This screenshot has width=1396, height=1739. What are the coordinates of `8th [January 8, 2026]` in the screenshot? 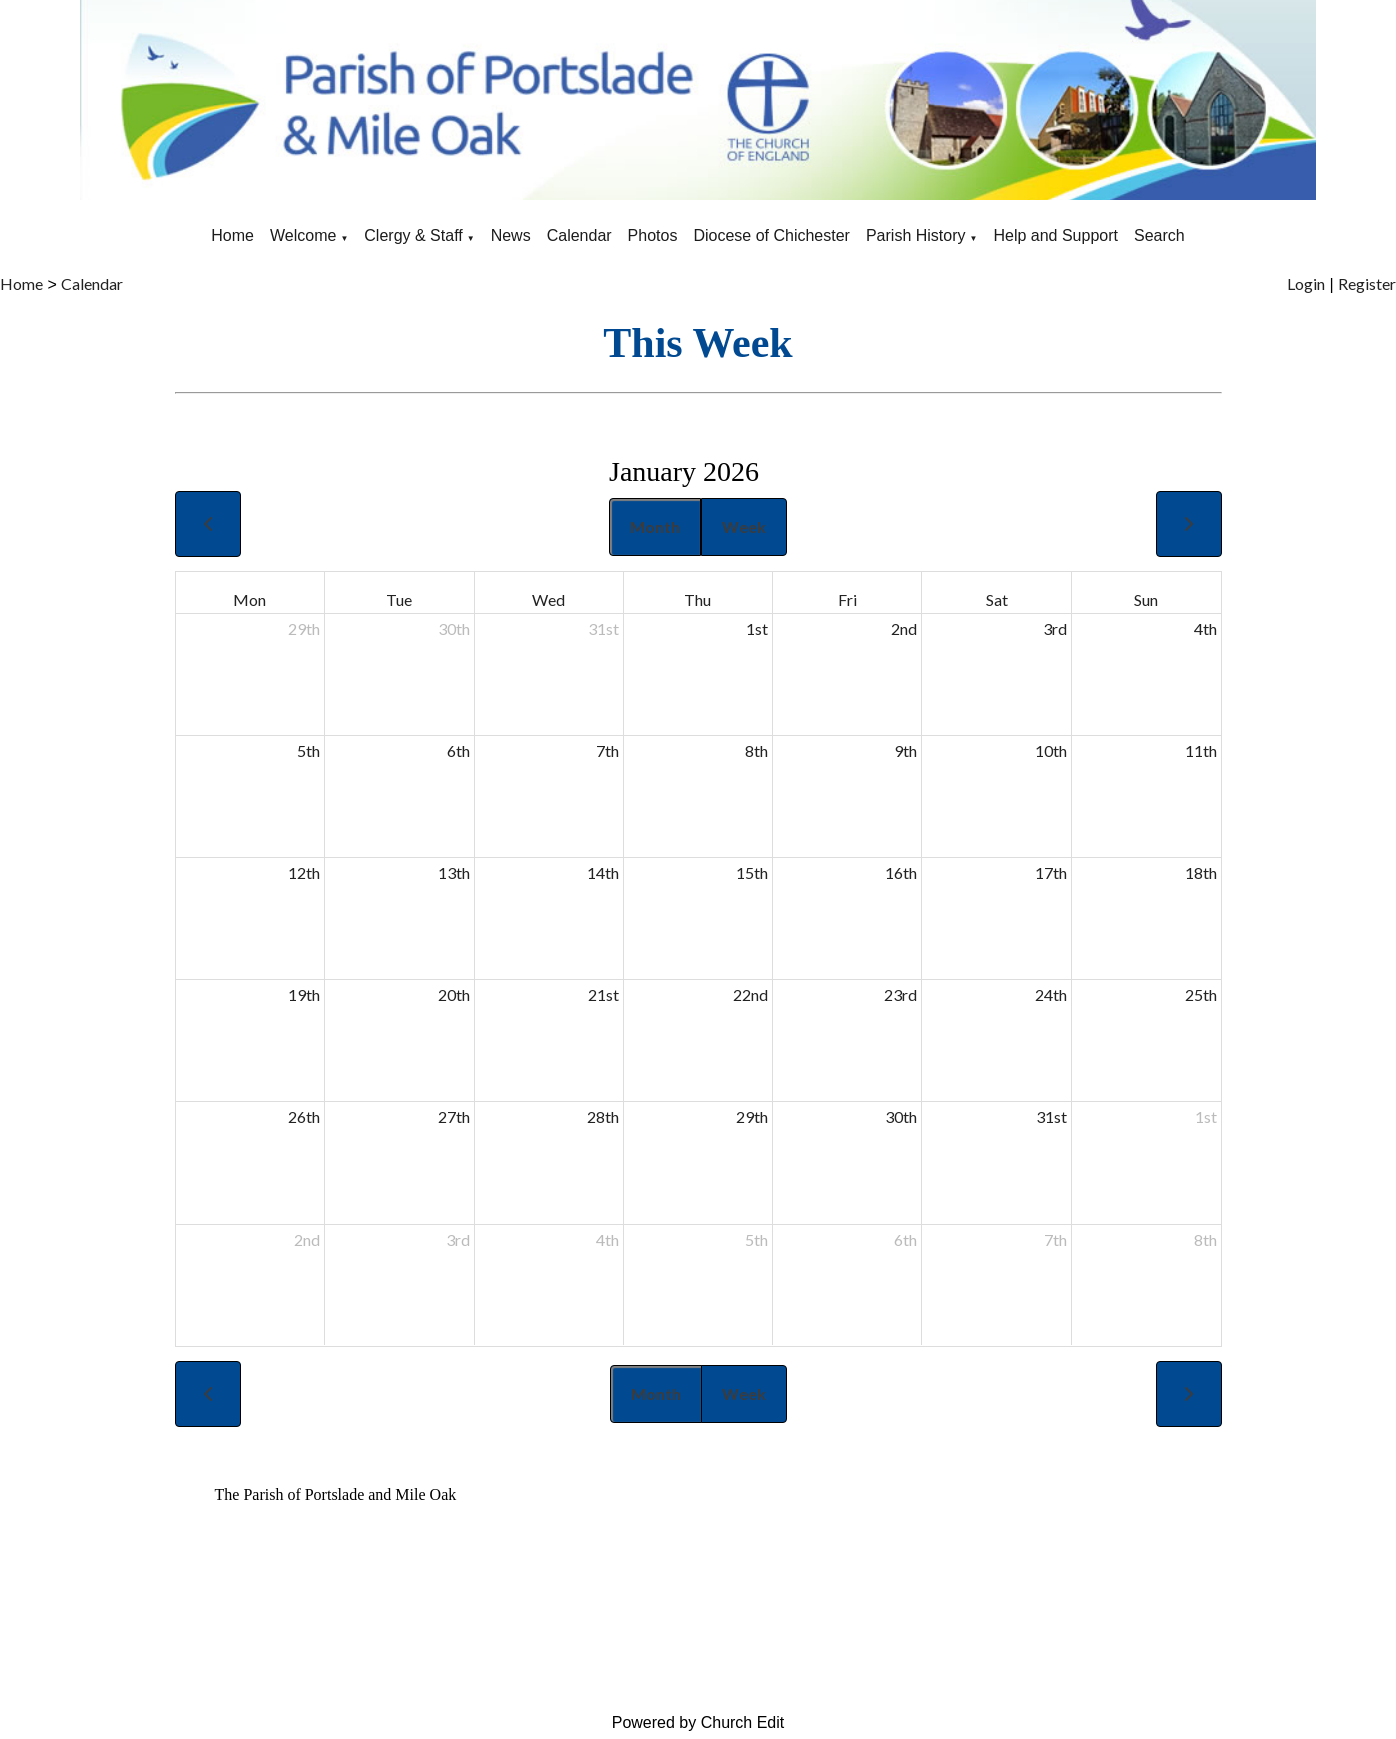 It's located at (756, 750).